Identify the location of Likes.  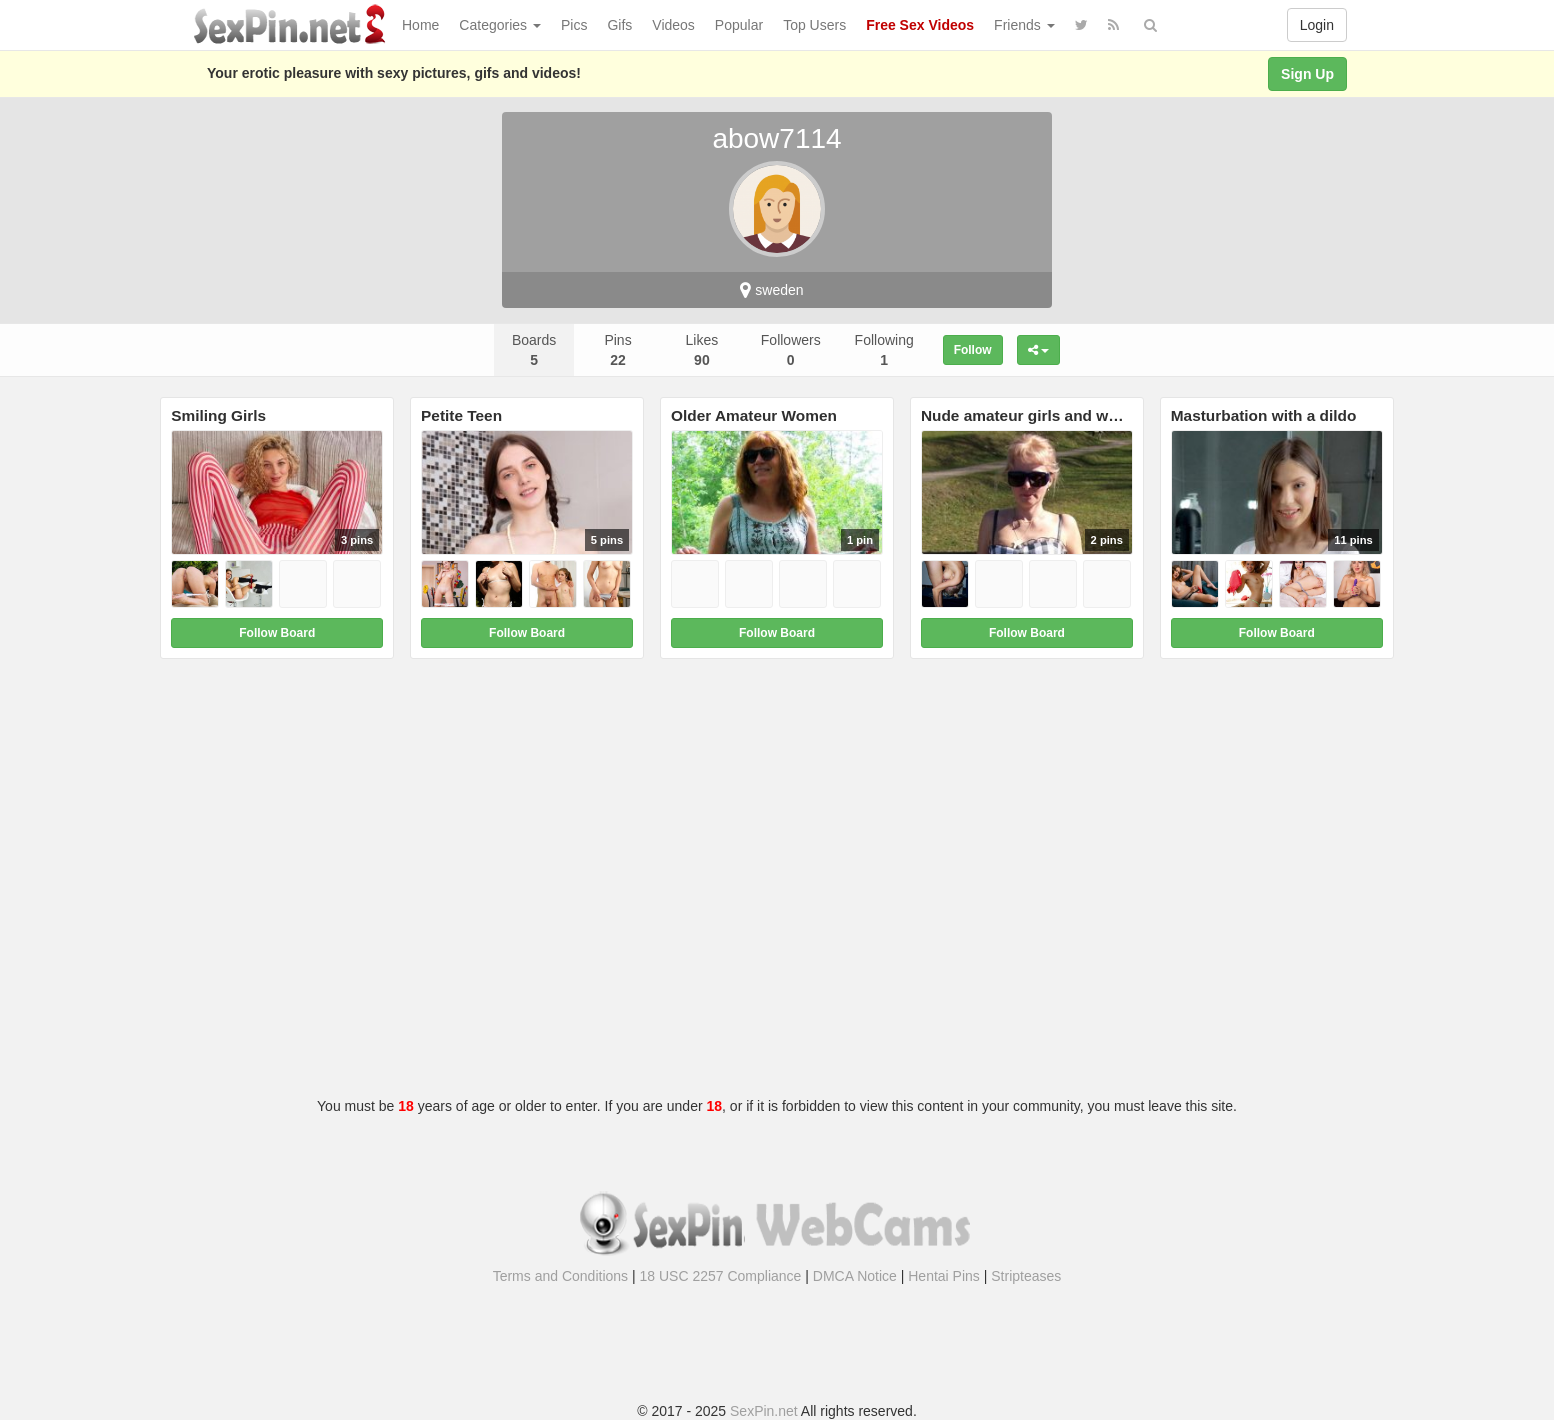
(702, 350).